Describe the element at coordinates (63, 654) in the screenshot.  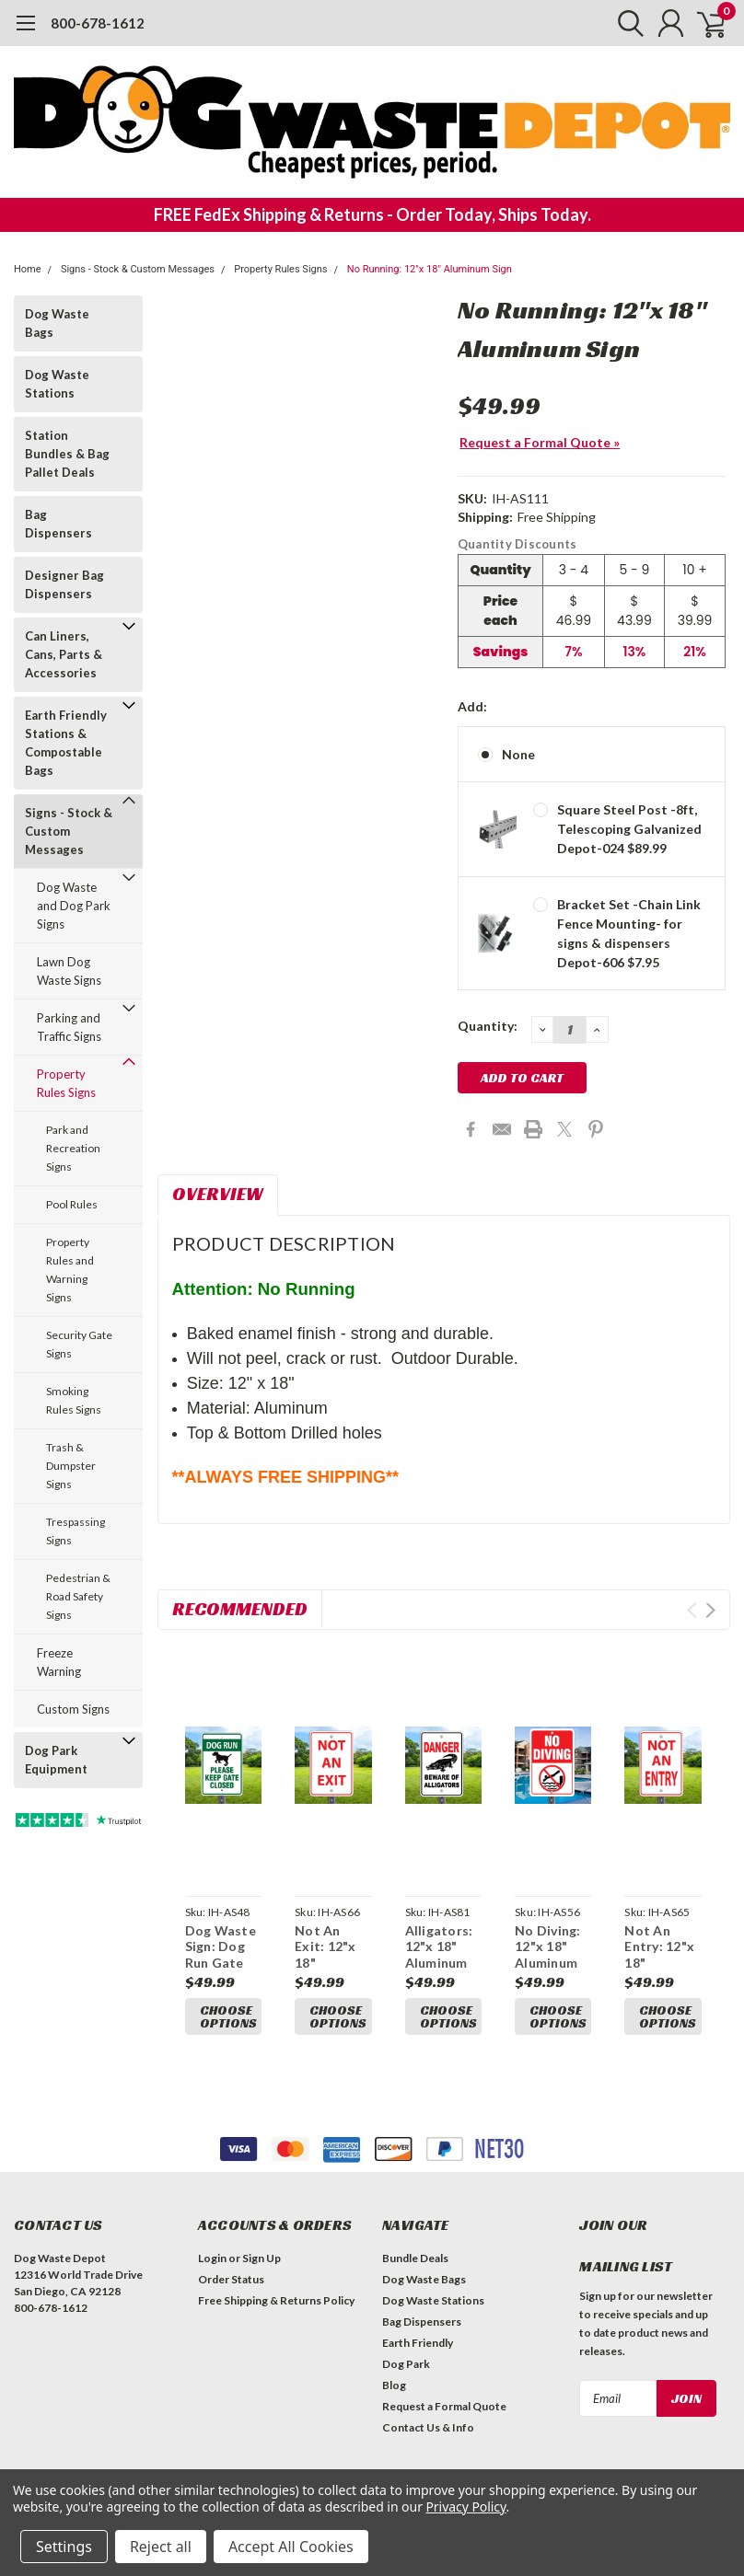
I see `Can Liners, Cans, Parts & Accessories` at that location.